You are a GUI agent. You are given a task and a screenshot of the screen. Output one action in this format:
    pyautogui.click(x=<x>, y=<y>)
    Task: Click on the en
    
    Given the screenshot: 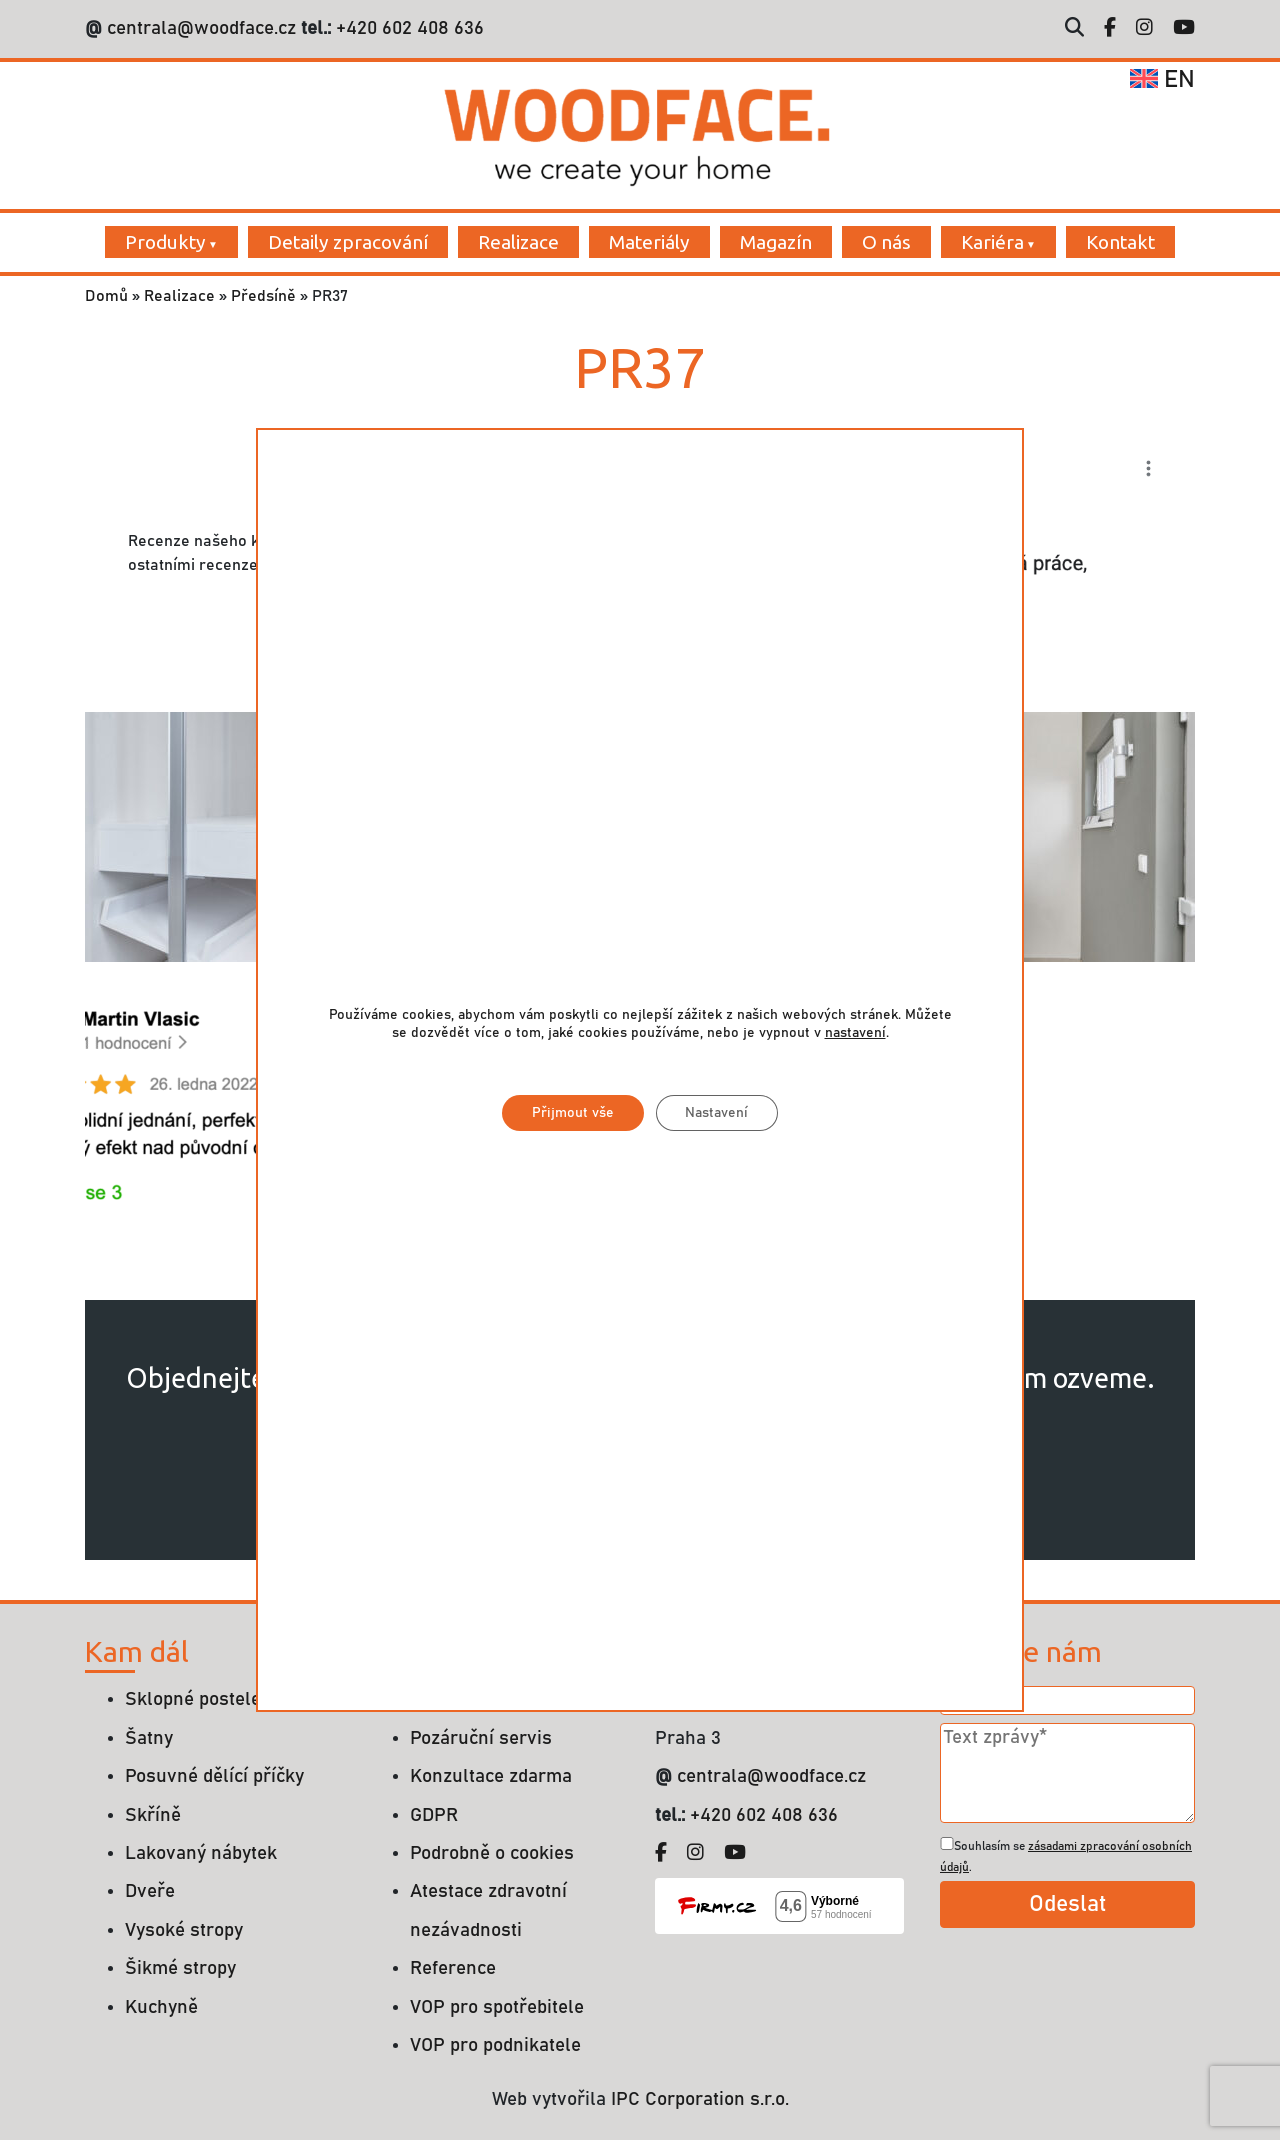 What is the action you would take?
    pyautogui.click(x=1162, y=80)
    